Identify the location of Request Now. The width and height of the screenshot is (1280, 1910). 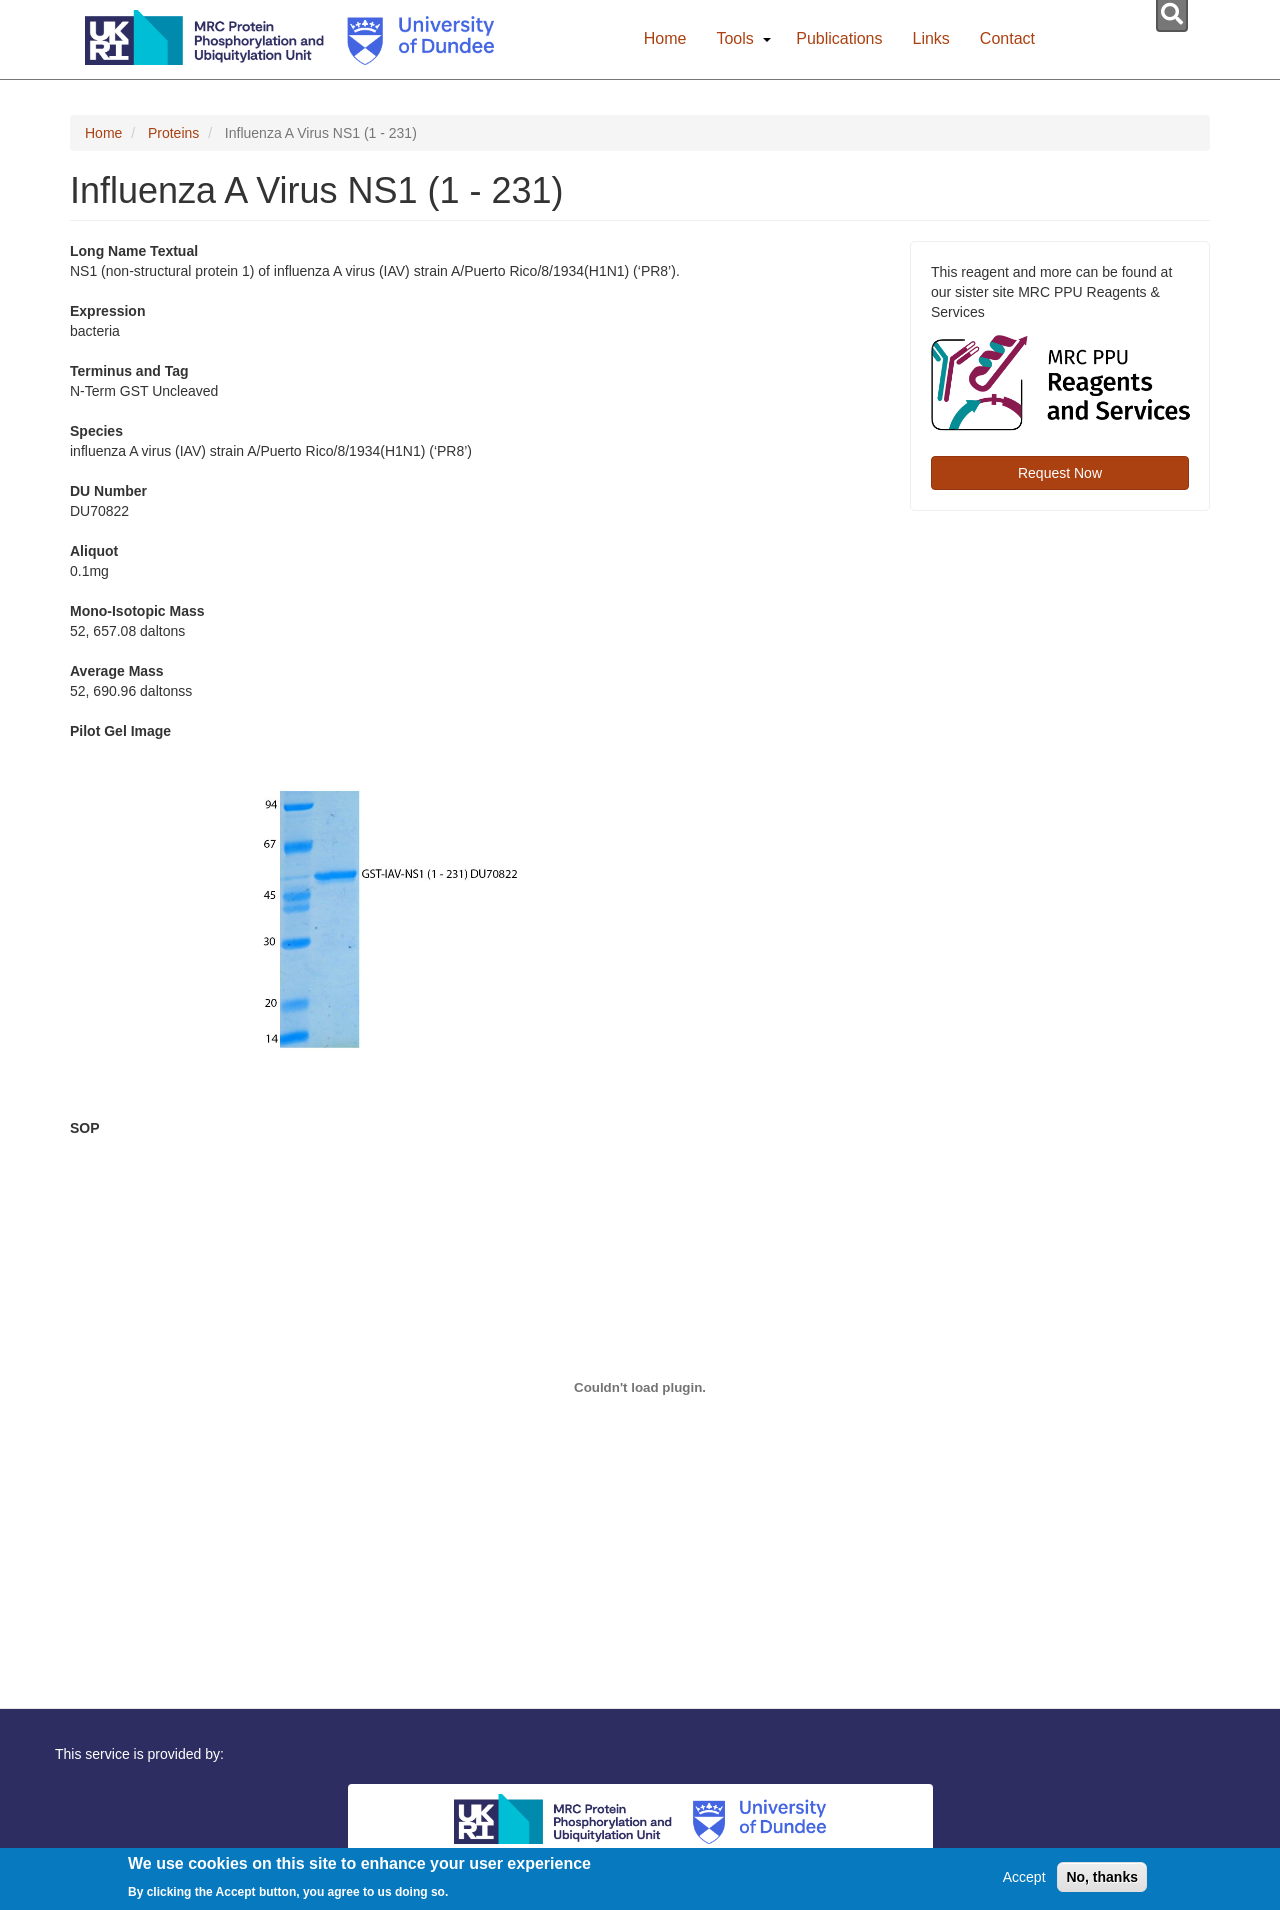
(1060, 473).